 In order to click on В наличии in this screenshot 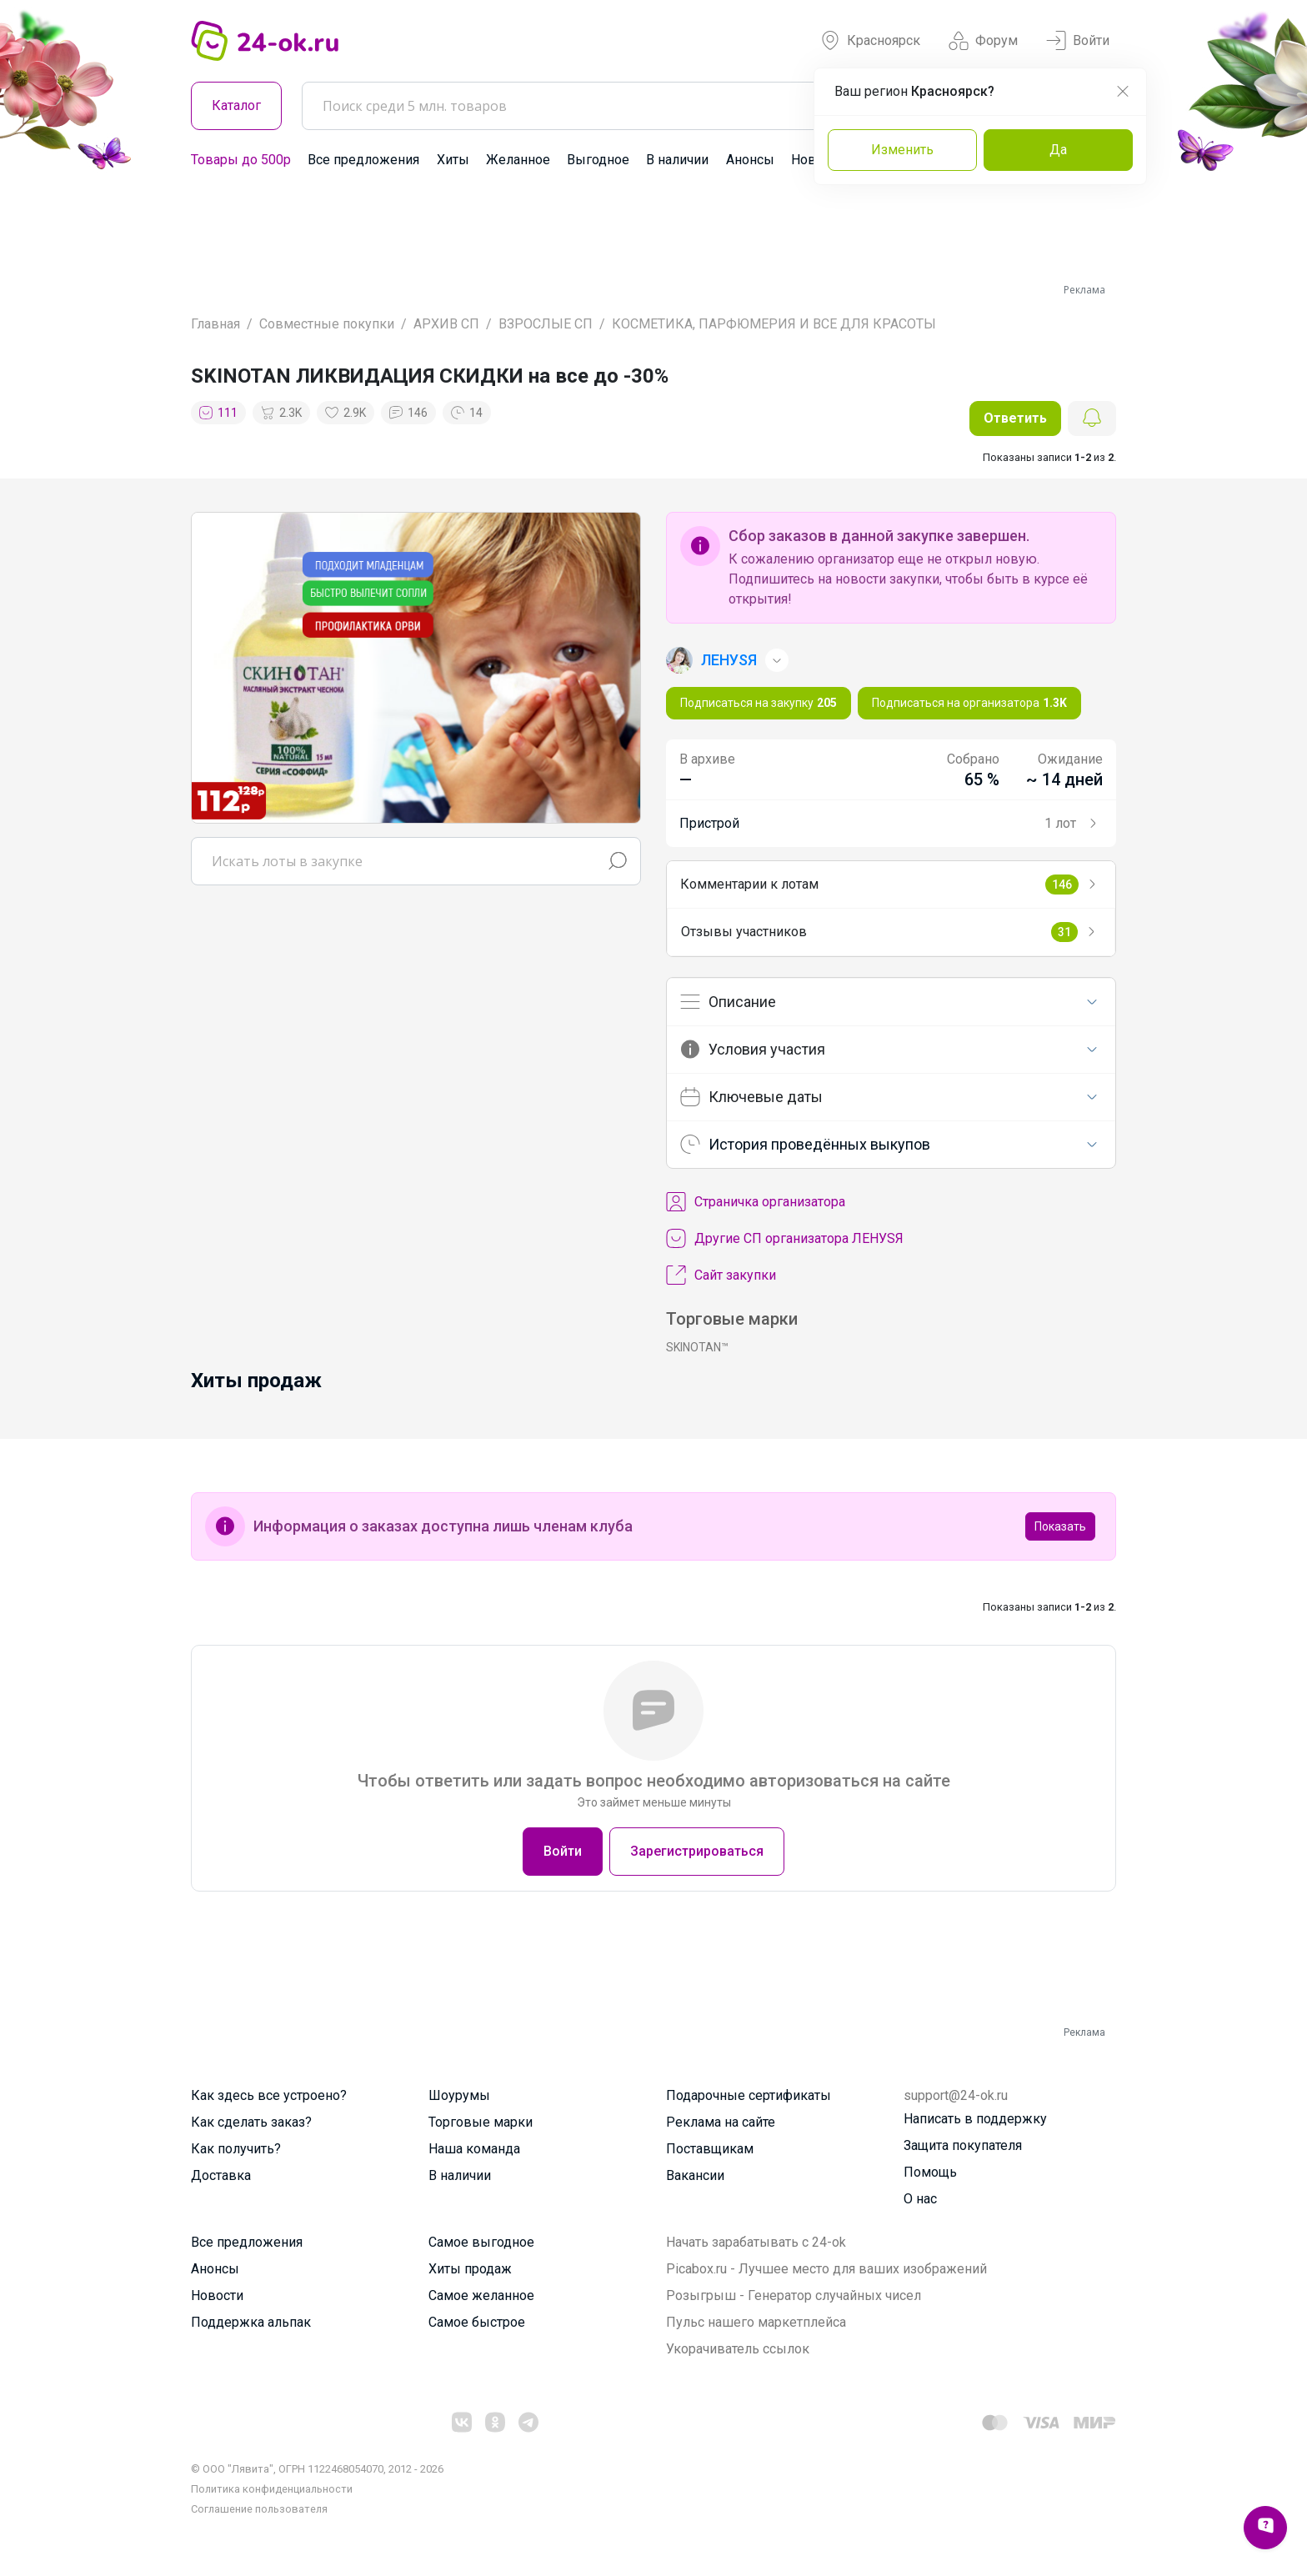, I will do `click(677, 160)`.